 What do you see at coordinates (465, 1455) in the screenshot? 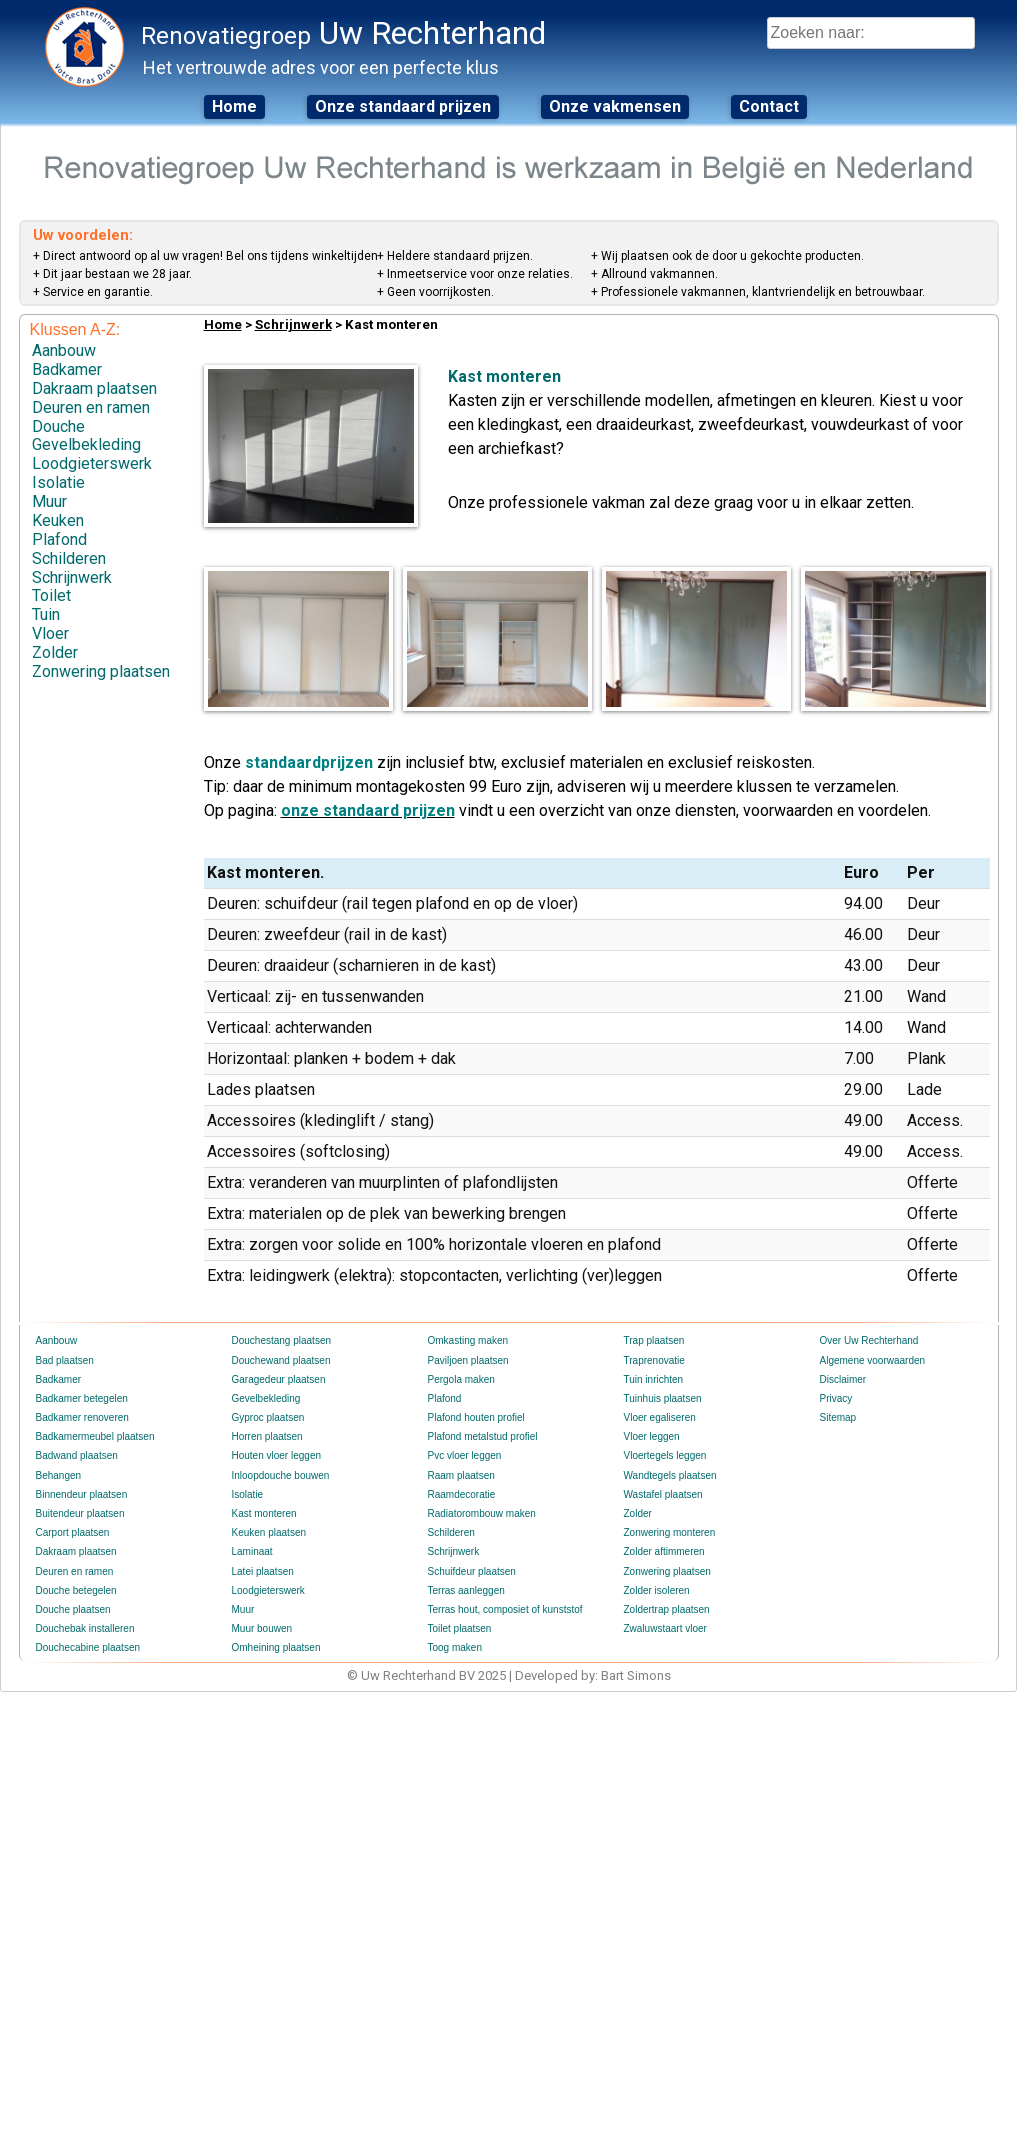
I see `Pvc vloer leggen` at bounding box center [465, 1455].